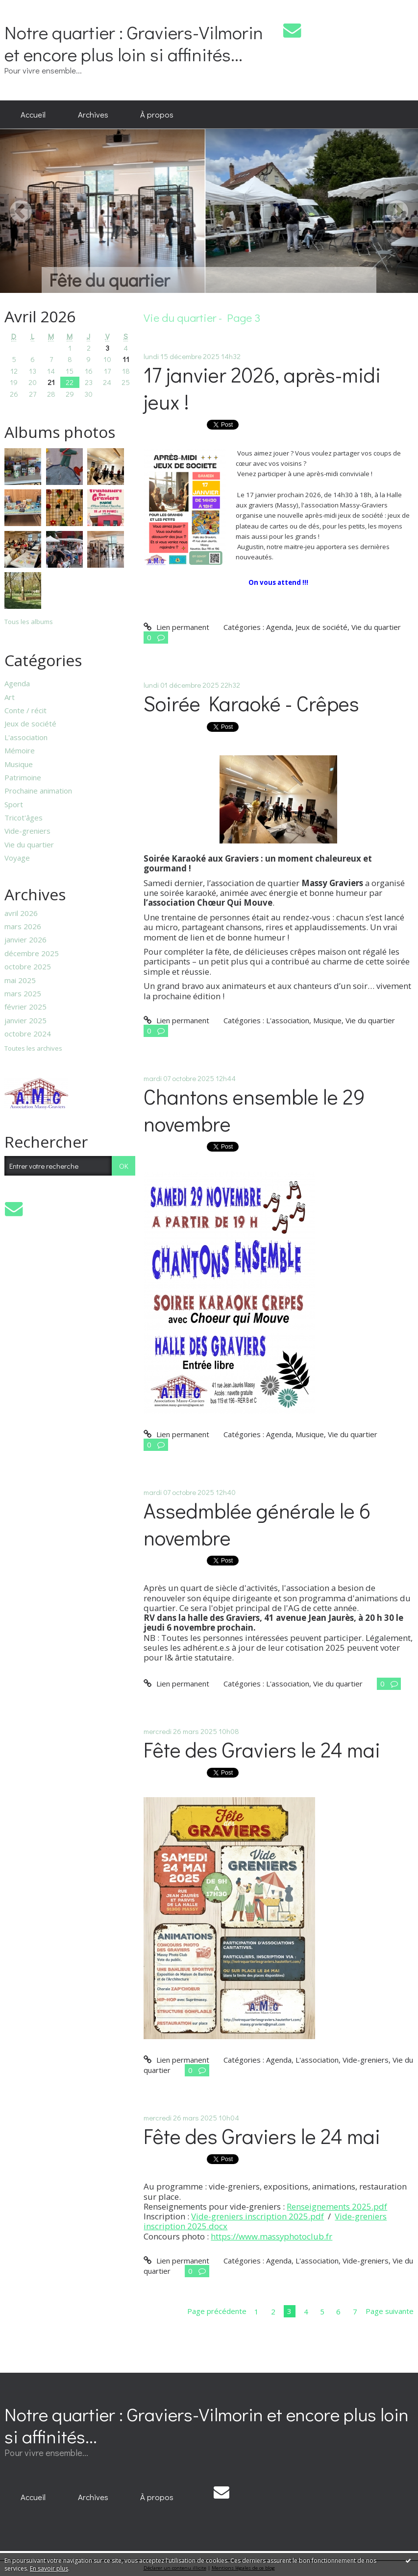 Image resolution: width=418 pixels, height=2576 pixels. Describe the element at coordinates (30, 723) in the screenshot. I see `Jeux de société` at that location.